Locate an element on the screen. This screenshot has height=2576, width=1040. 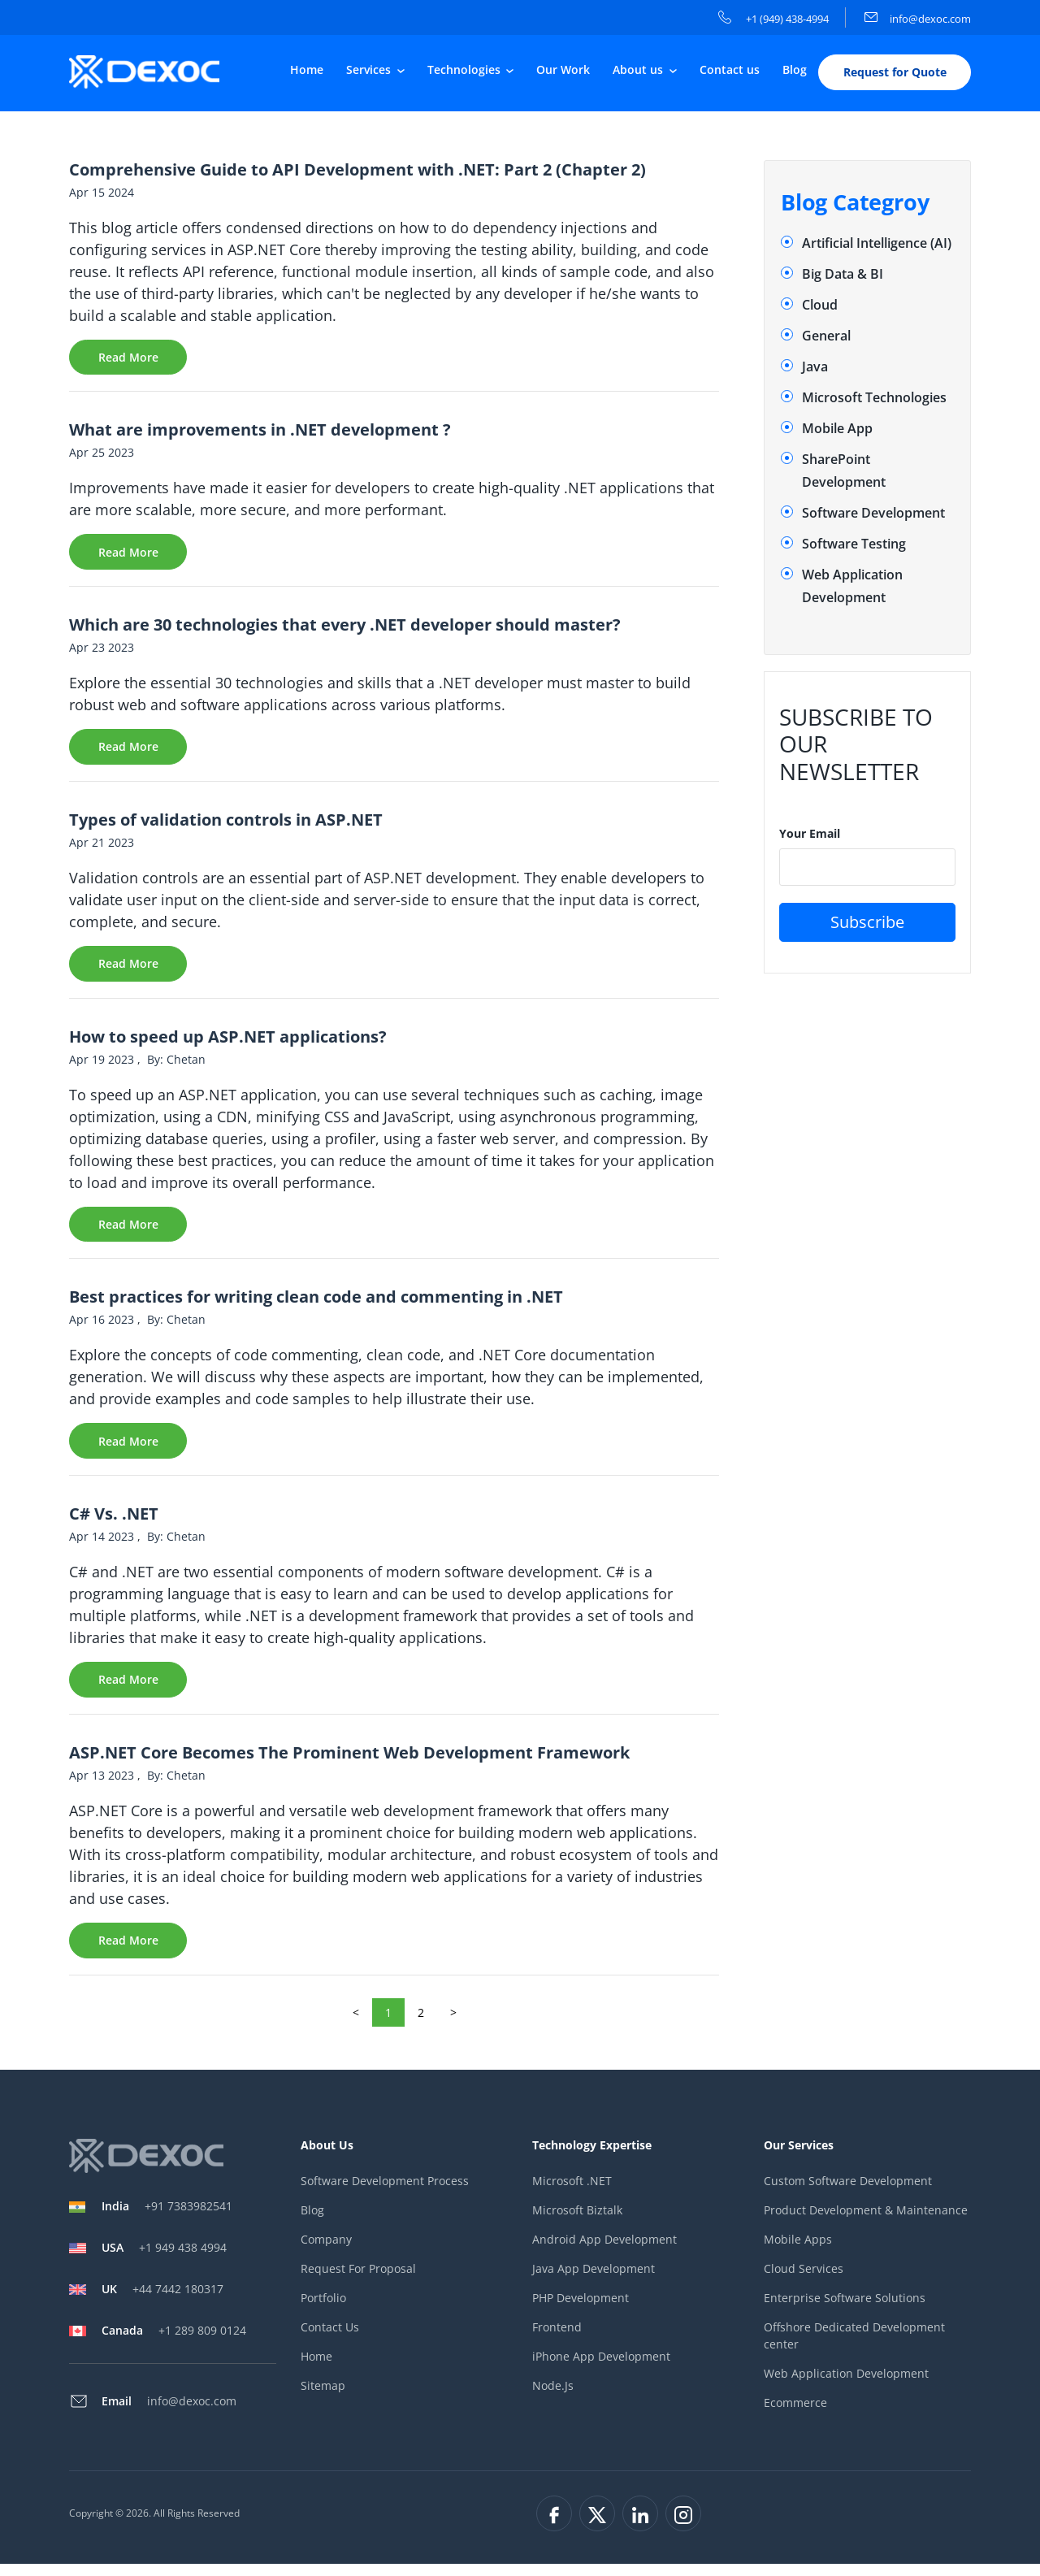
Request For Proposal is located at coordinates (358, 2281).